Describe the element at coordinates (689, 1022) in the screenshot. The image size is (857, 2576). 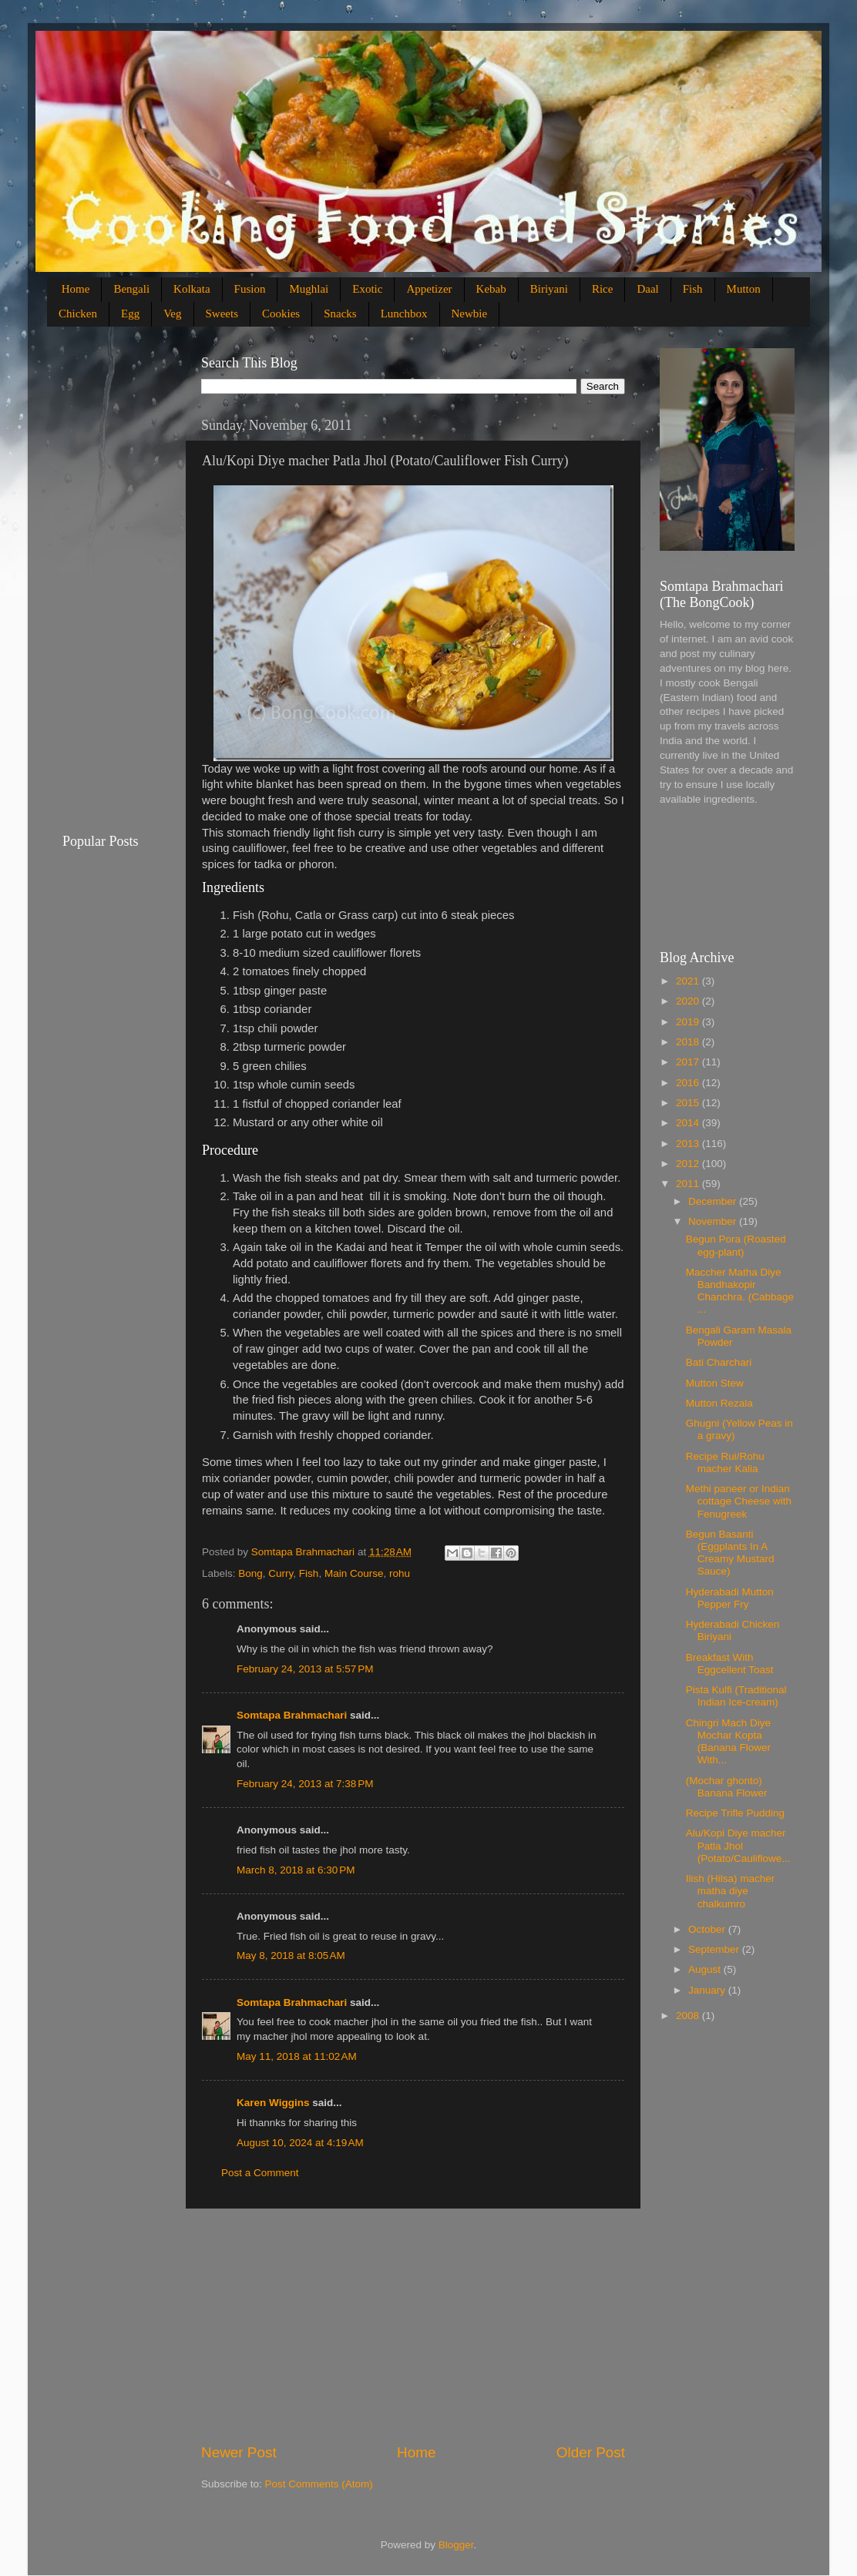
I see `2019` at that location.